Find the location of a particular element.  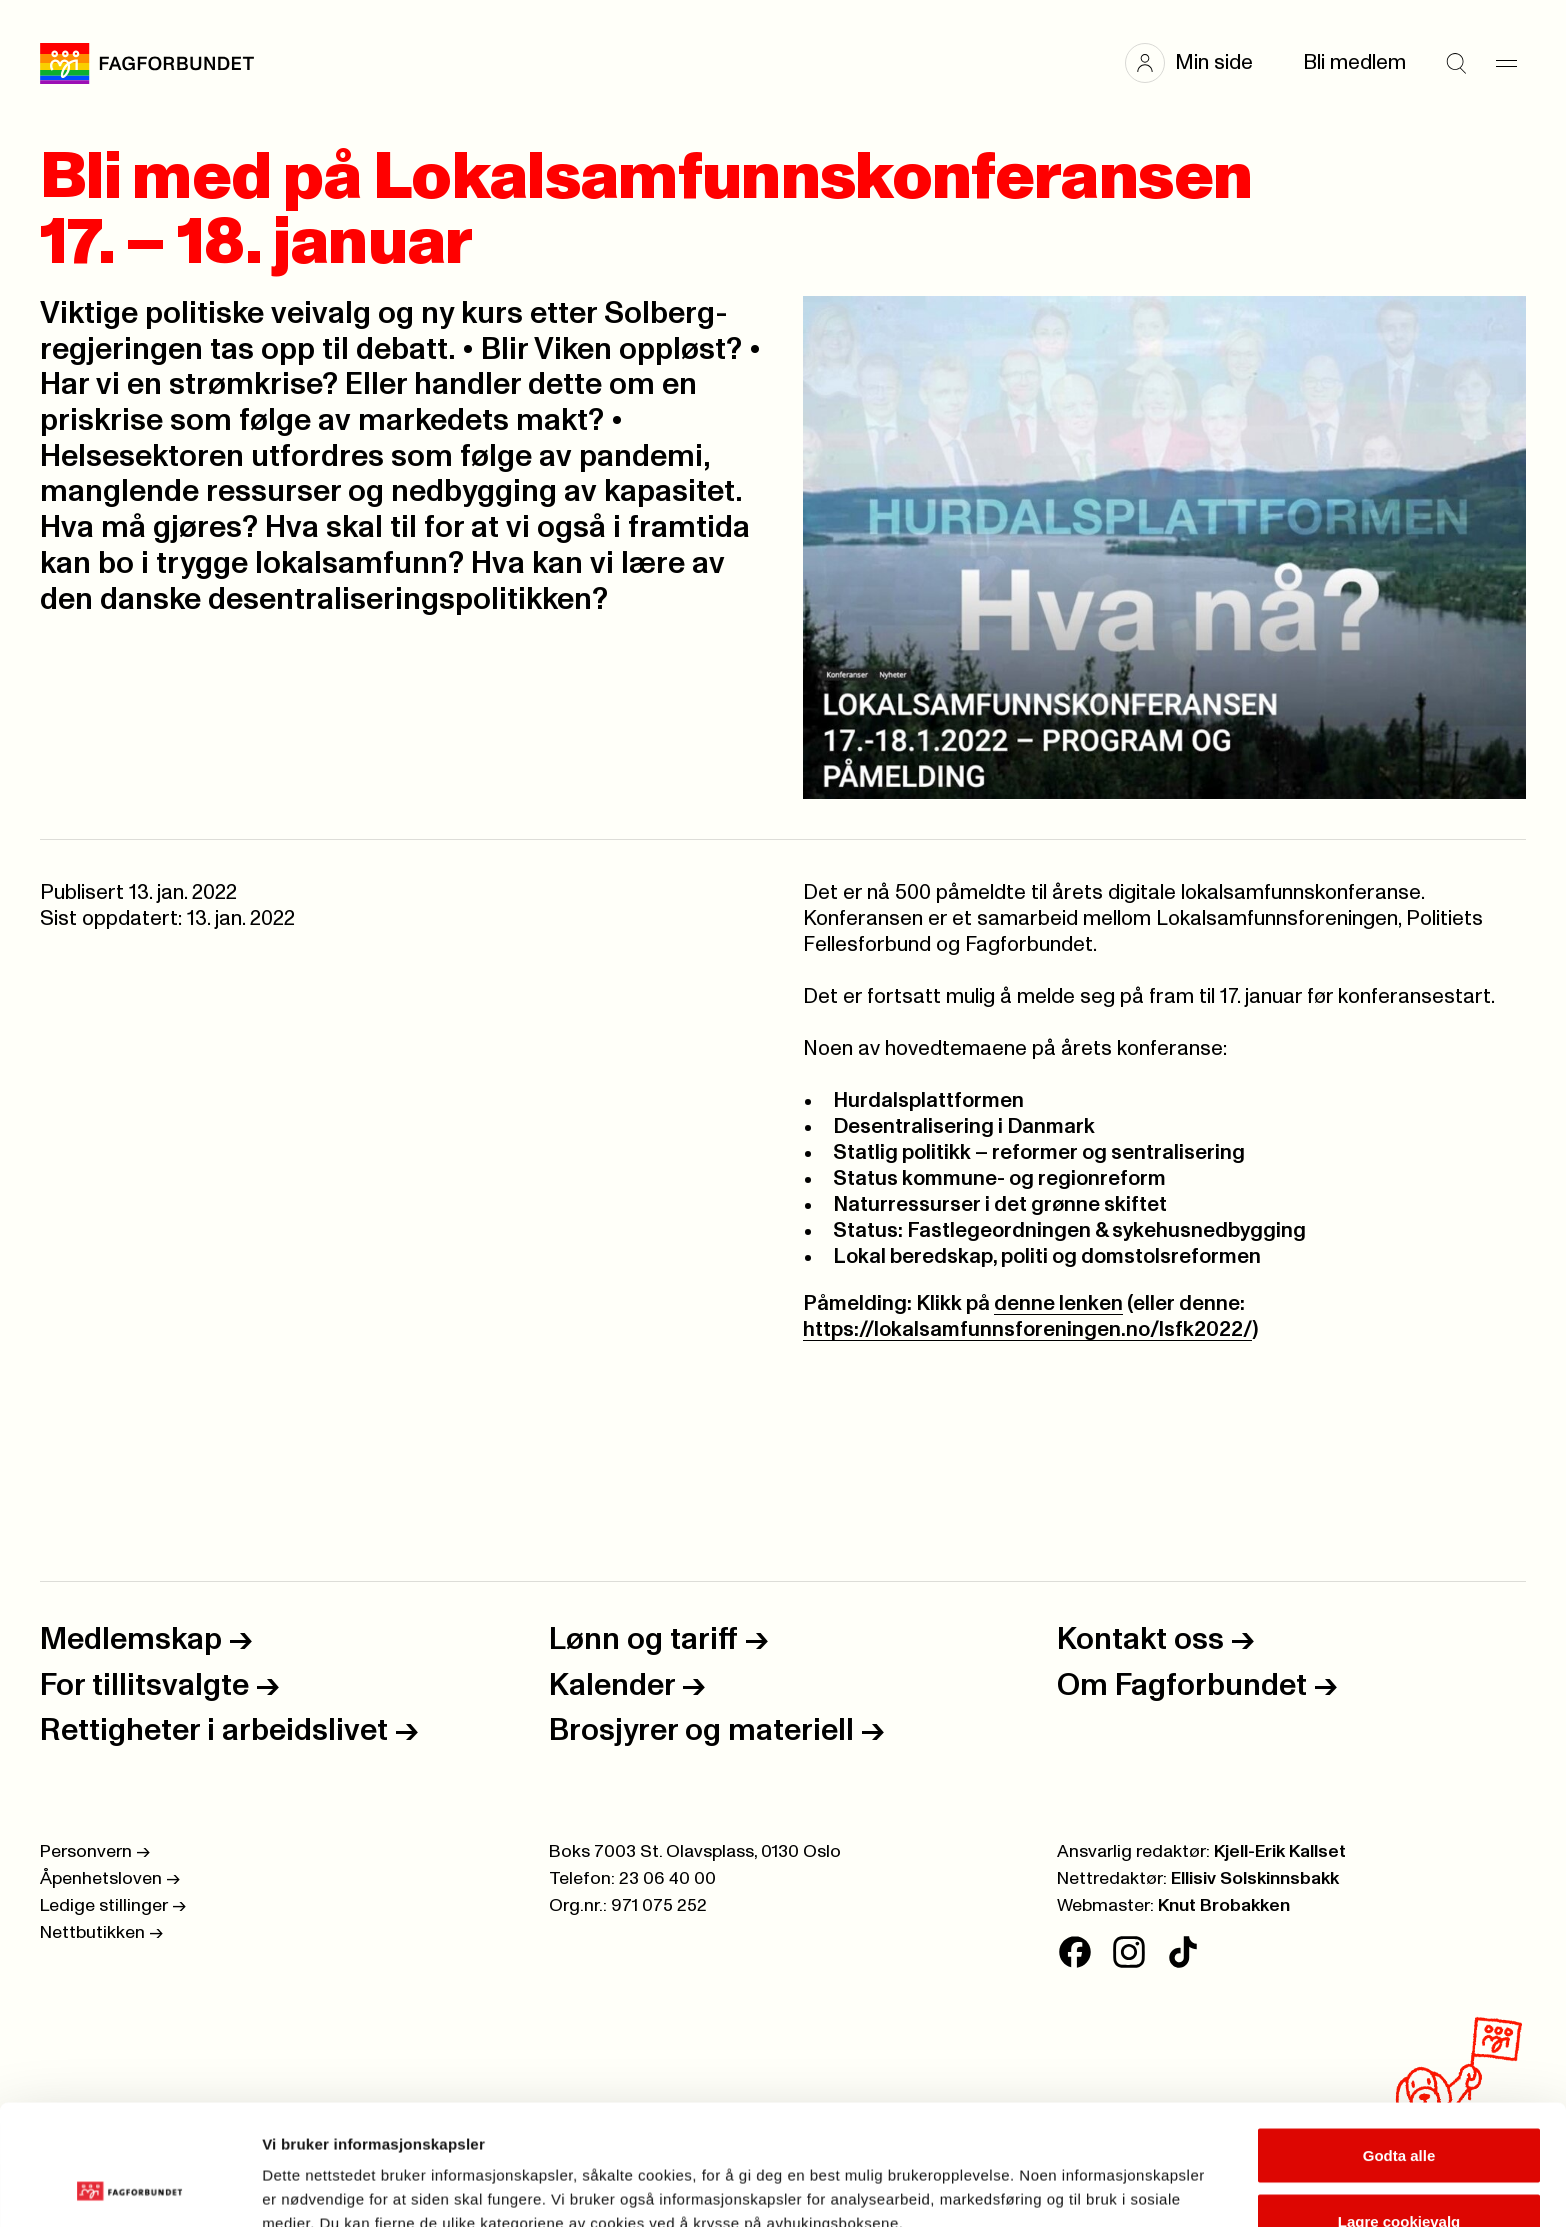

Lagre cookievalg is located at coordinates (1399, 2108).